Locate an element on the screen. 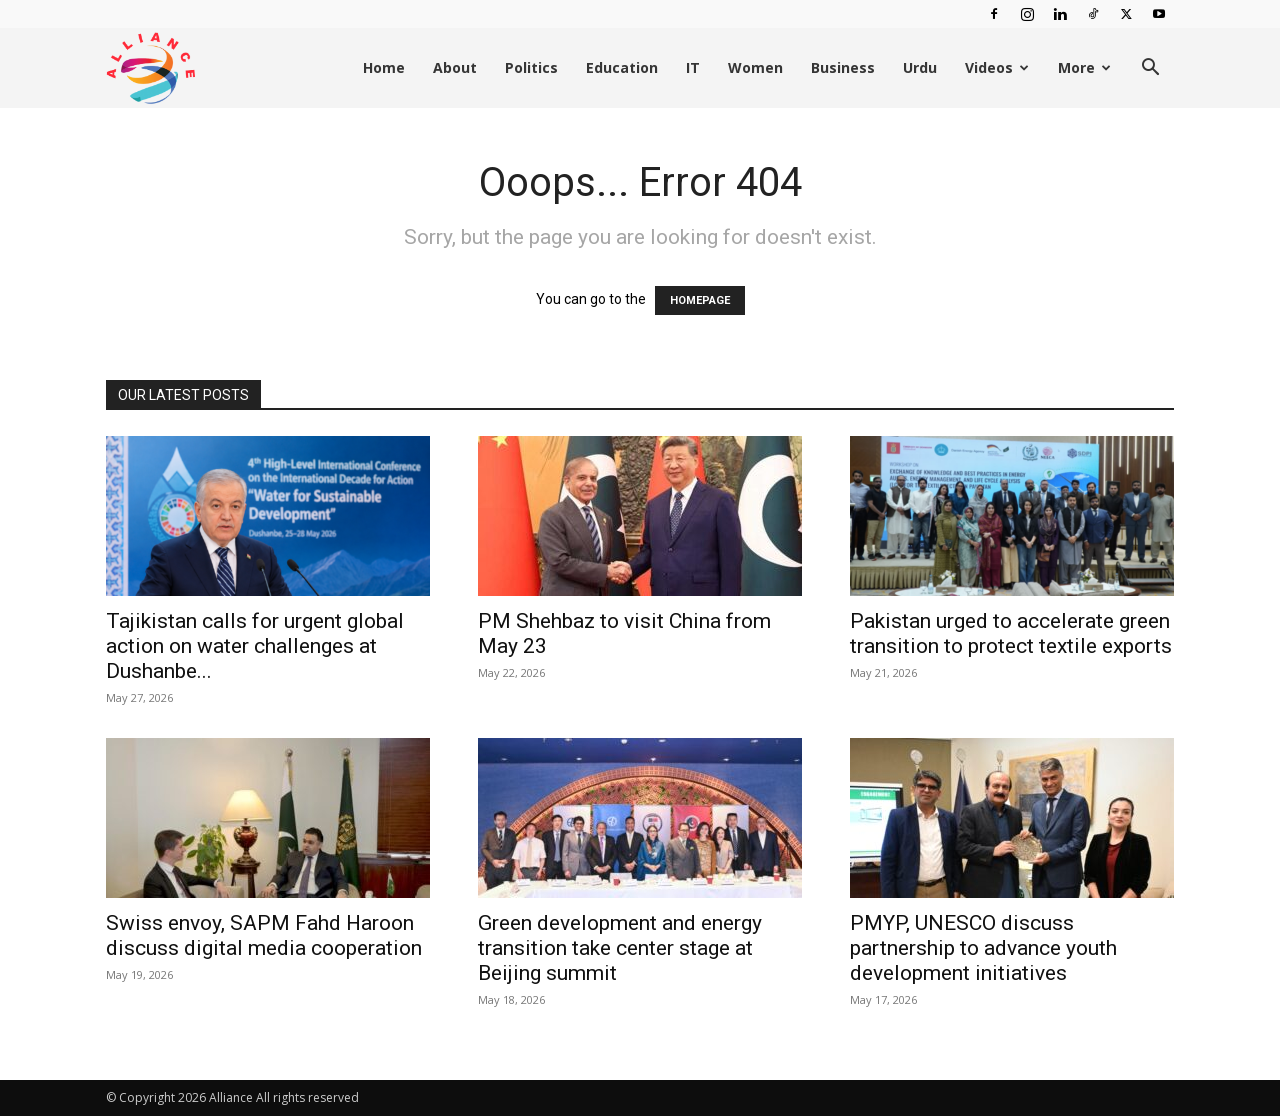  HOMEPAGE is located at coordinates (700, 300).